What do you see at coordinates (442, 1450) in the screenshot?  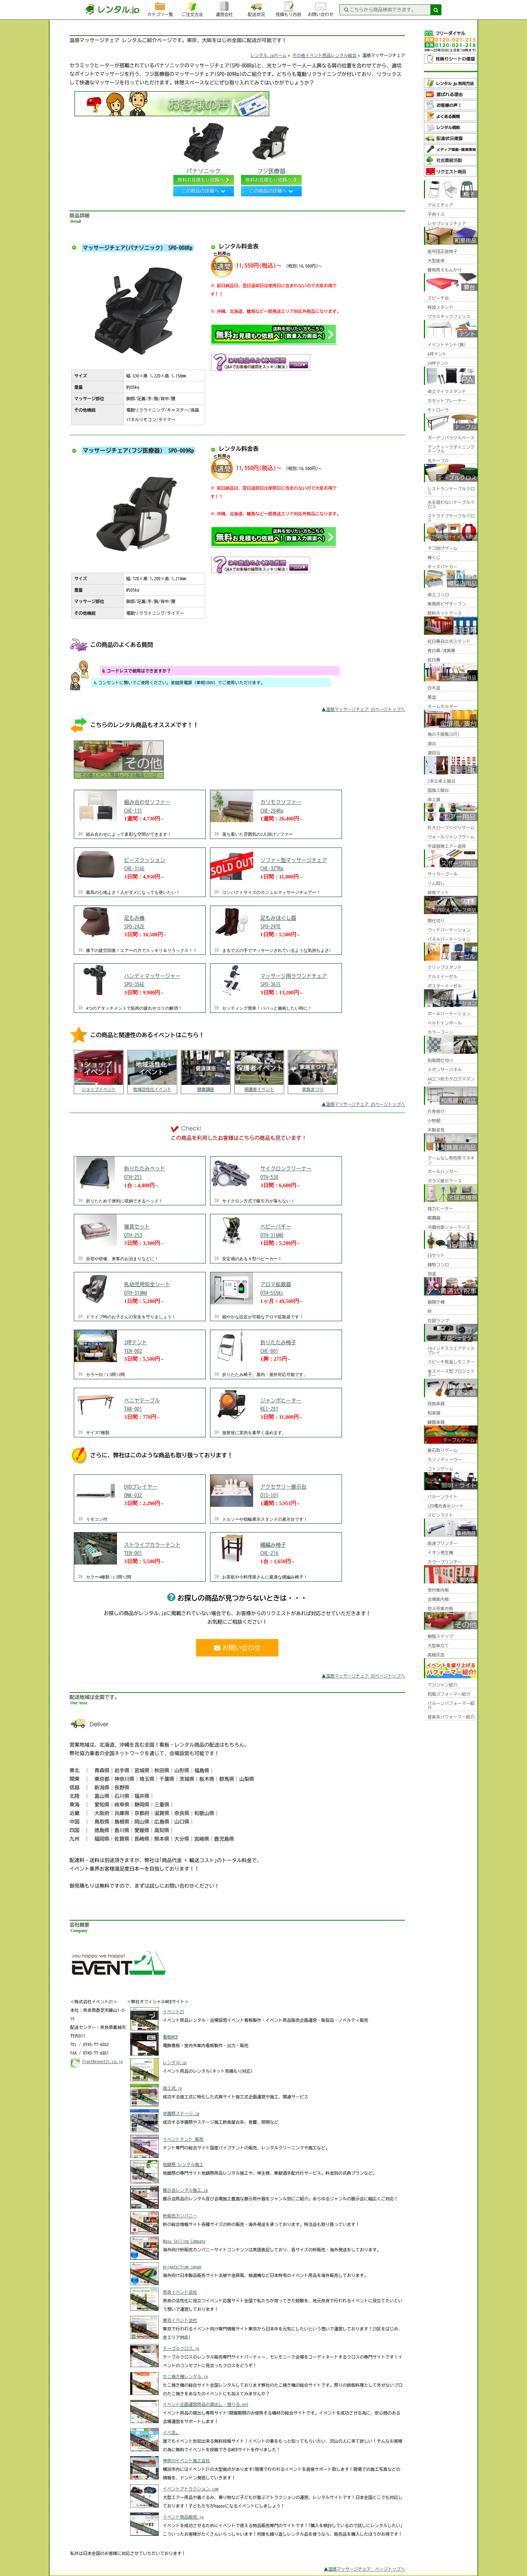 I see `碁石取りゲーム` at bounding box center [442, 1450].